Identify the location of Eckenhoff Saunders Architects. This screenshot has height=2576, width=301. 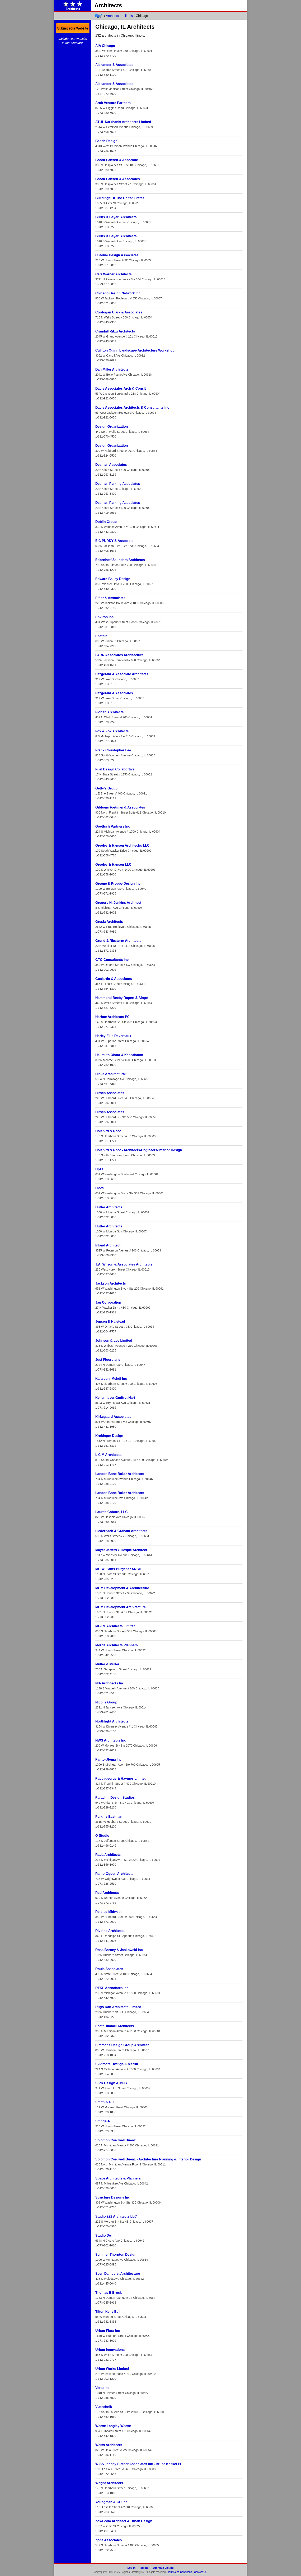
(120, 560).